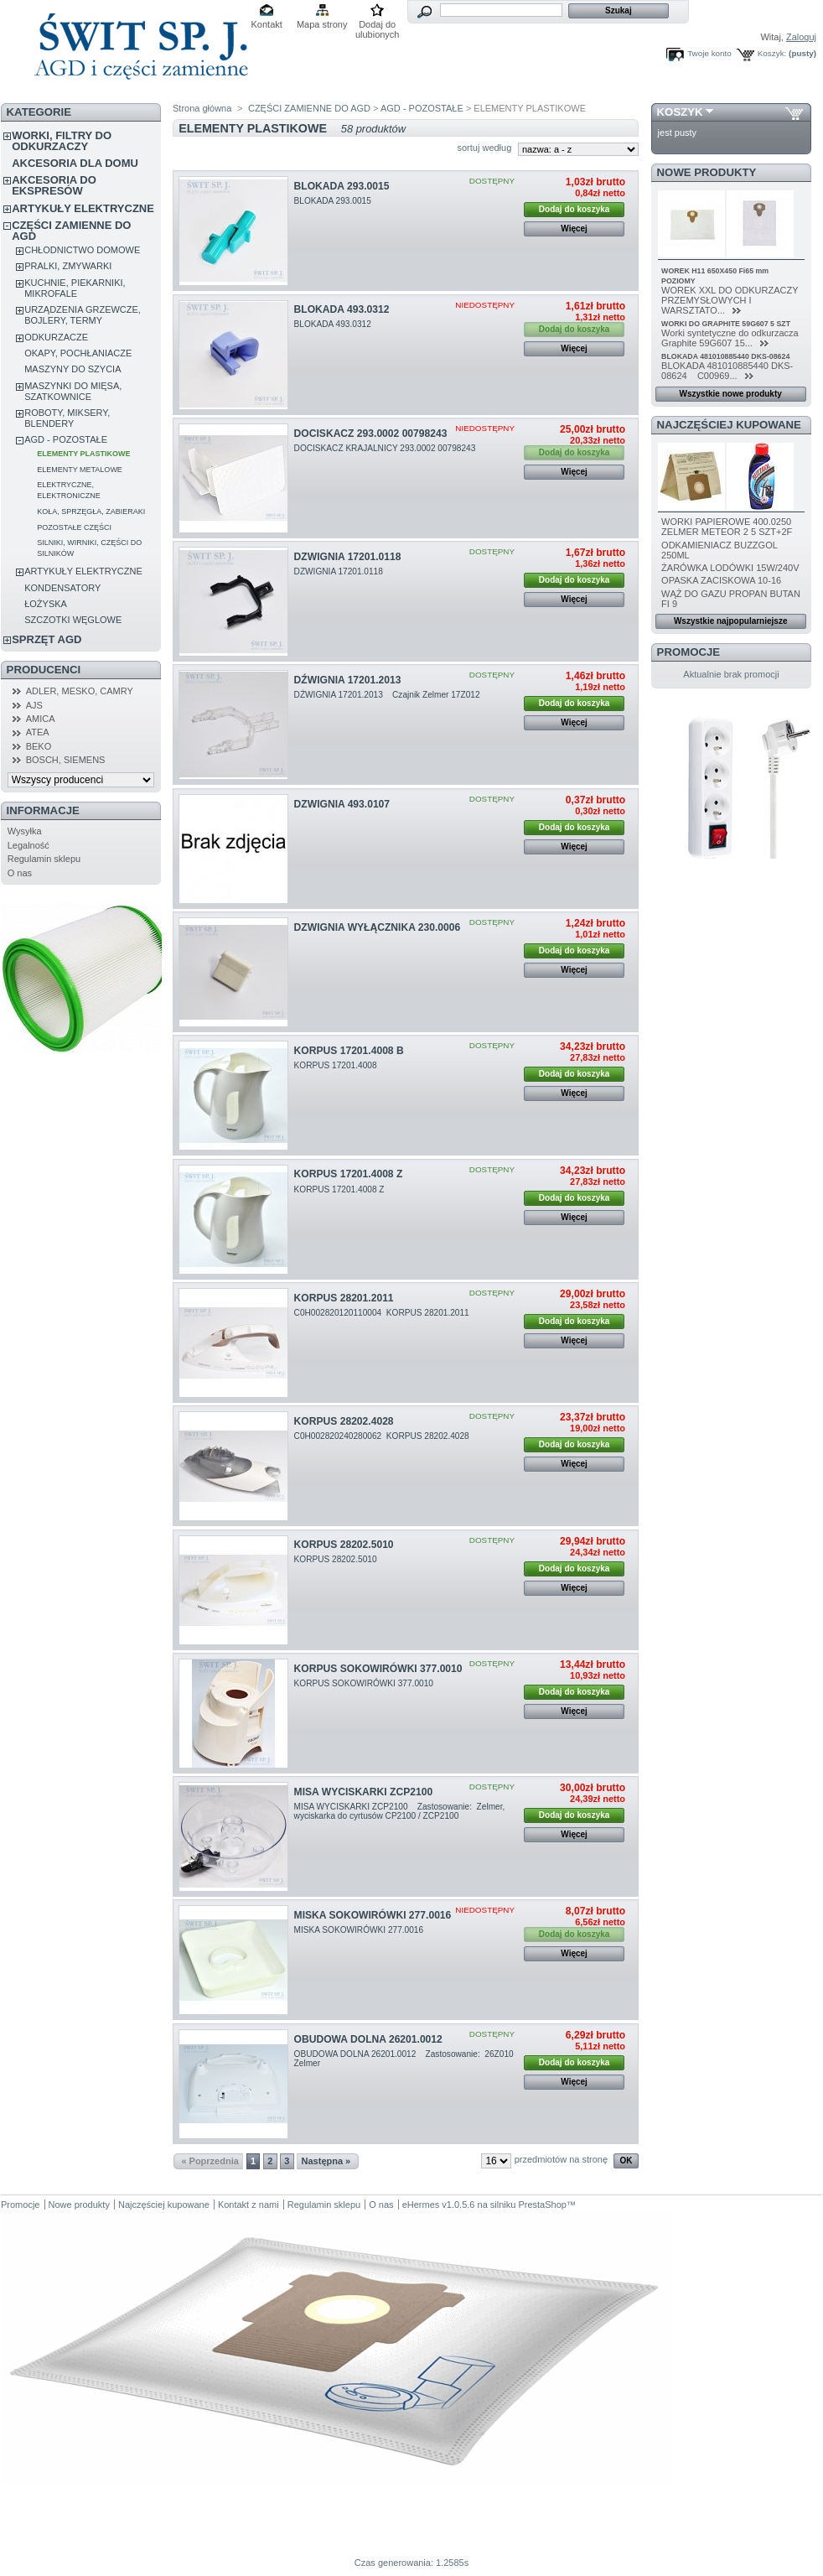 The width and height of the screenshot is (823, 2576). Describe the element at coordinates (72, 369) in the screenshot. I see `MASZYNY DO SZYCIA` at that location.